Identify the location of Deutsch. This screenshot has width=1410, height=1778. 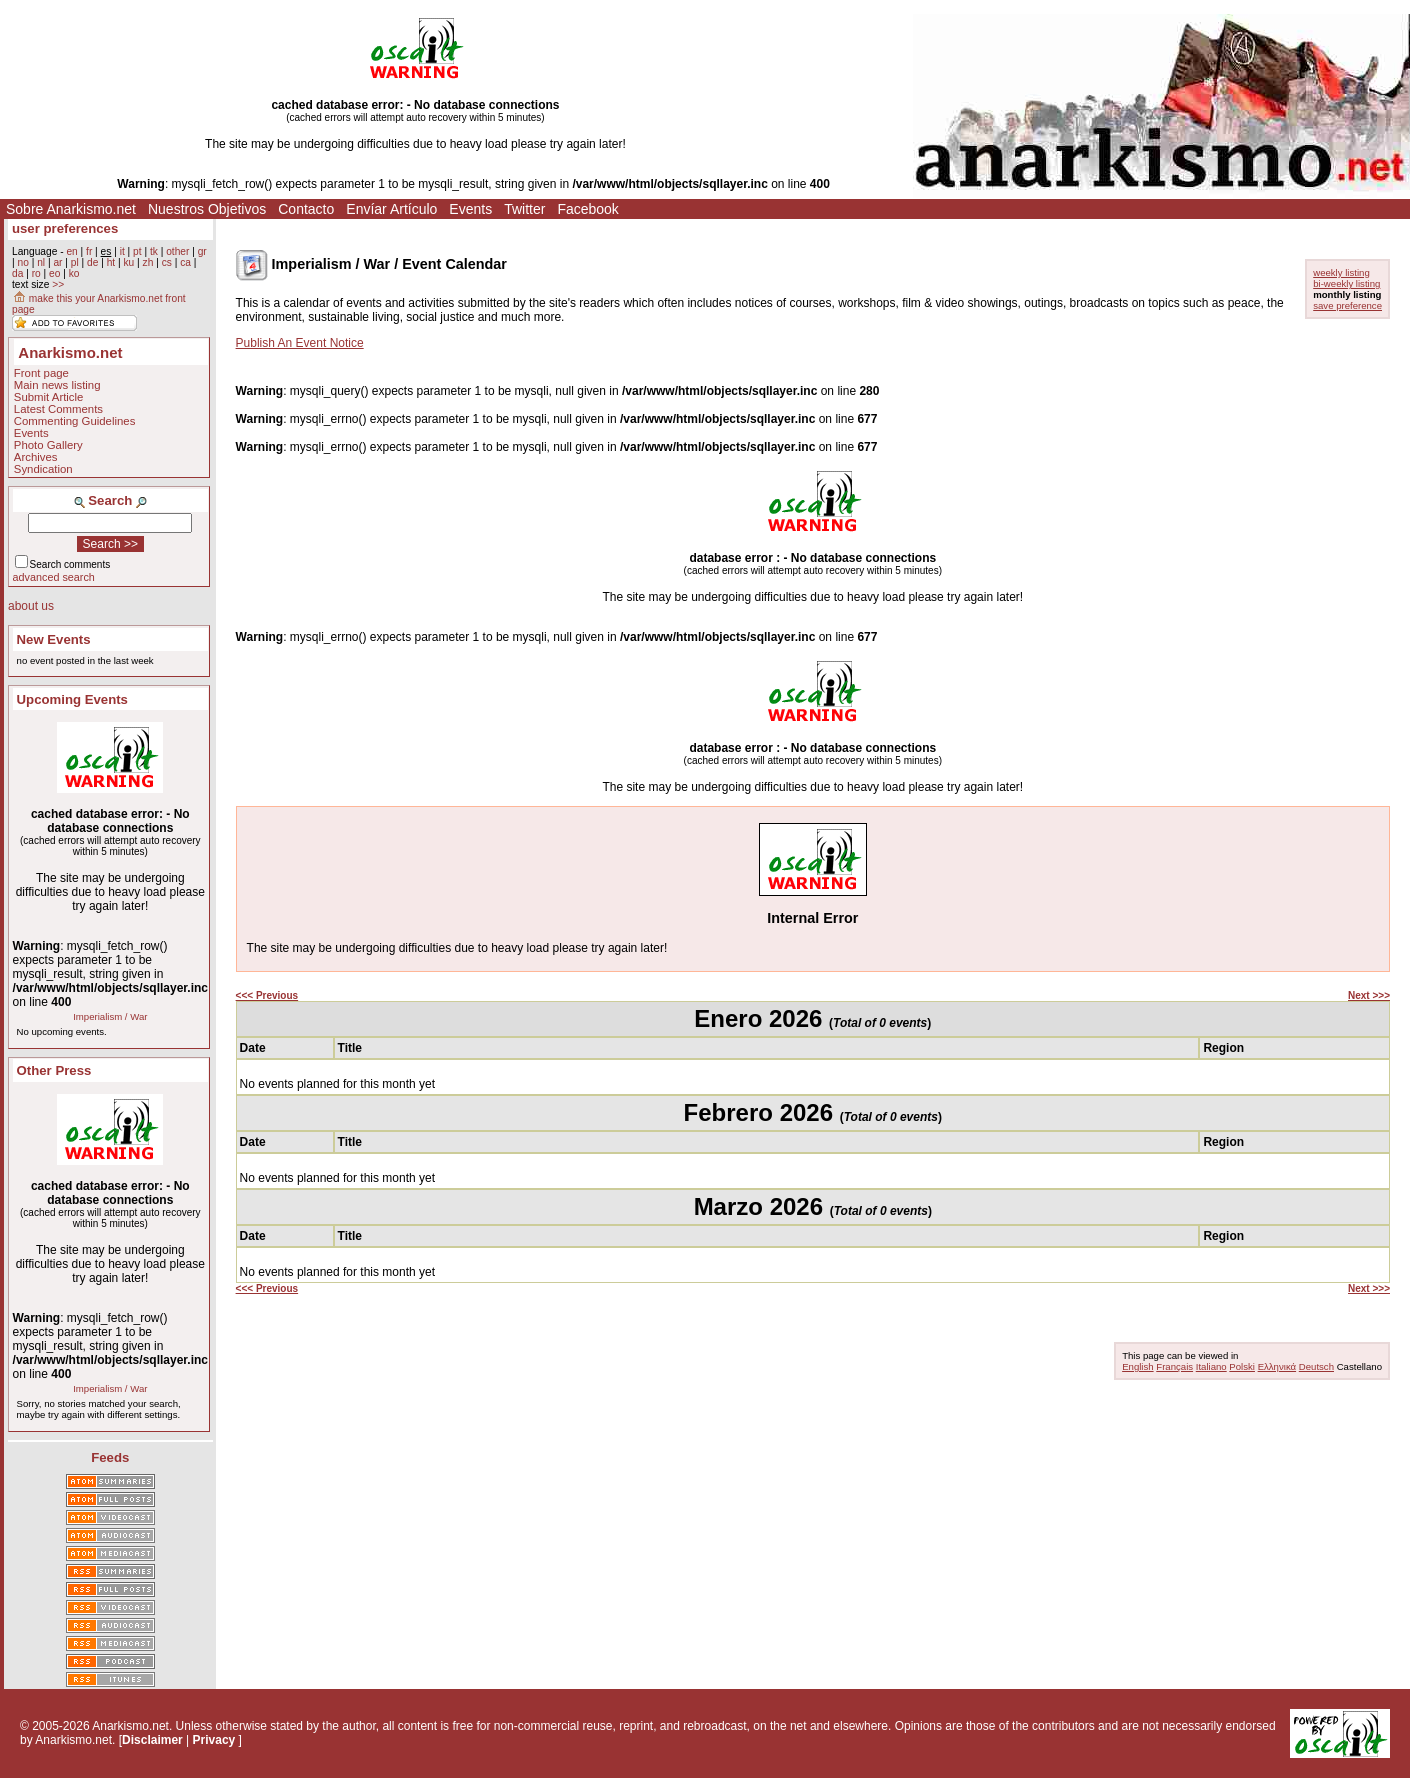
(1316, 1366).